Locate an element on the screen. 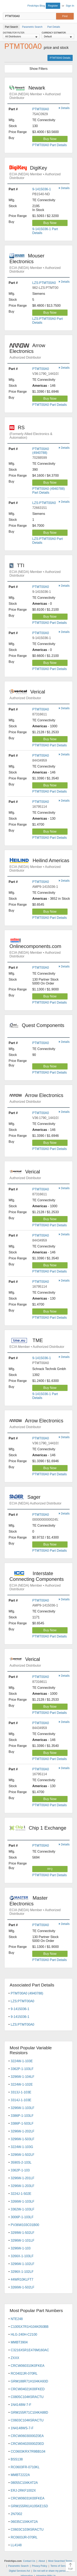  Heilind Americas is located at coordinates (39, 865).